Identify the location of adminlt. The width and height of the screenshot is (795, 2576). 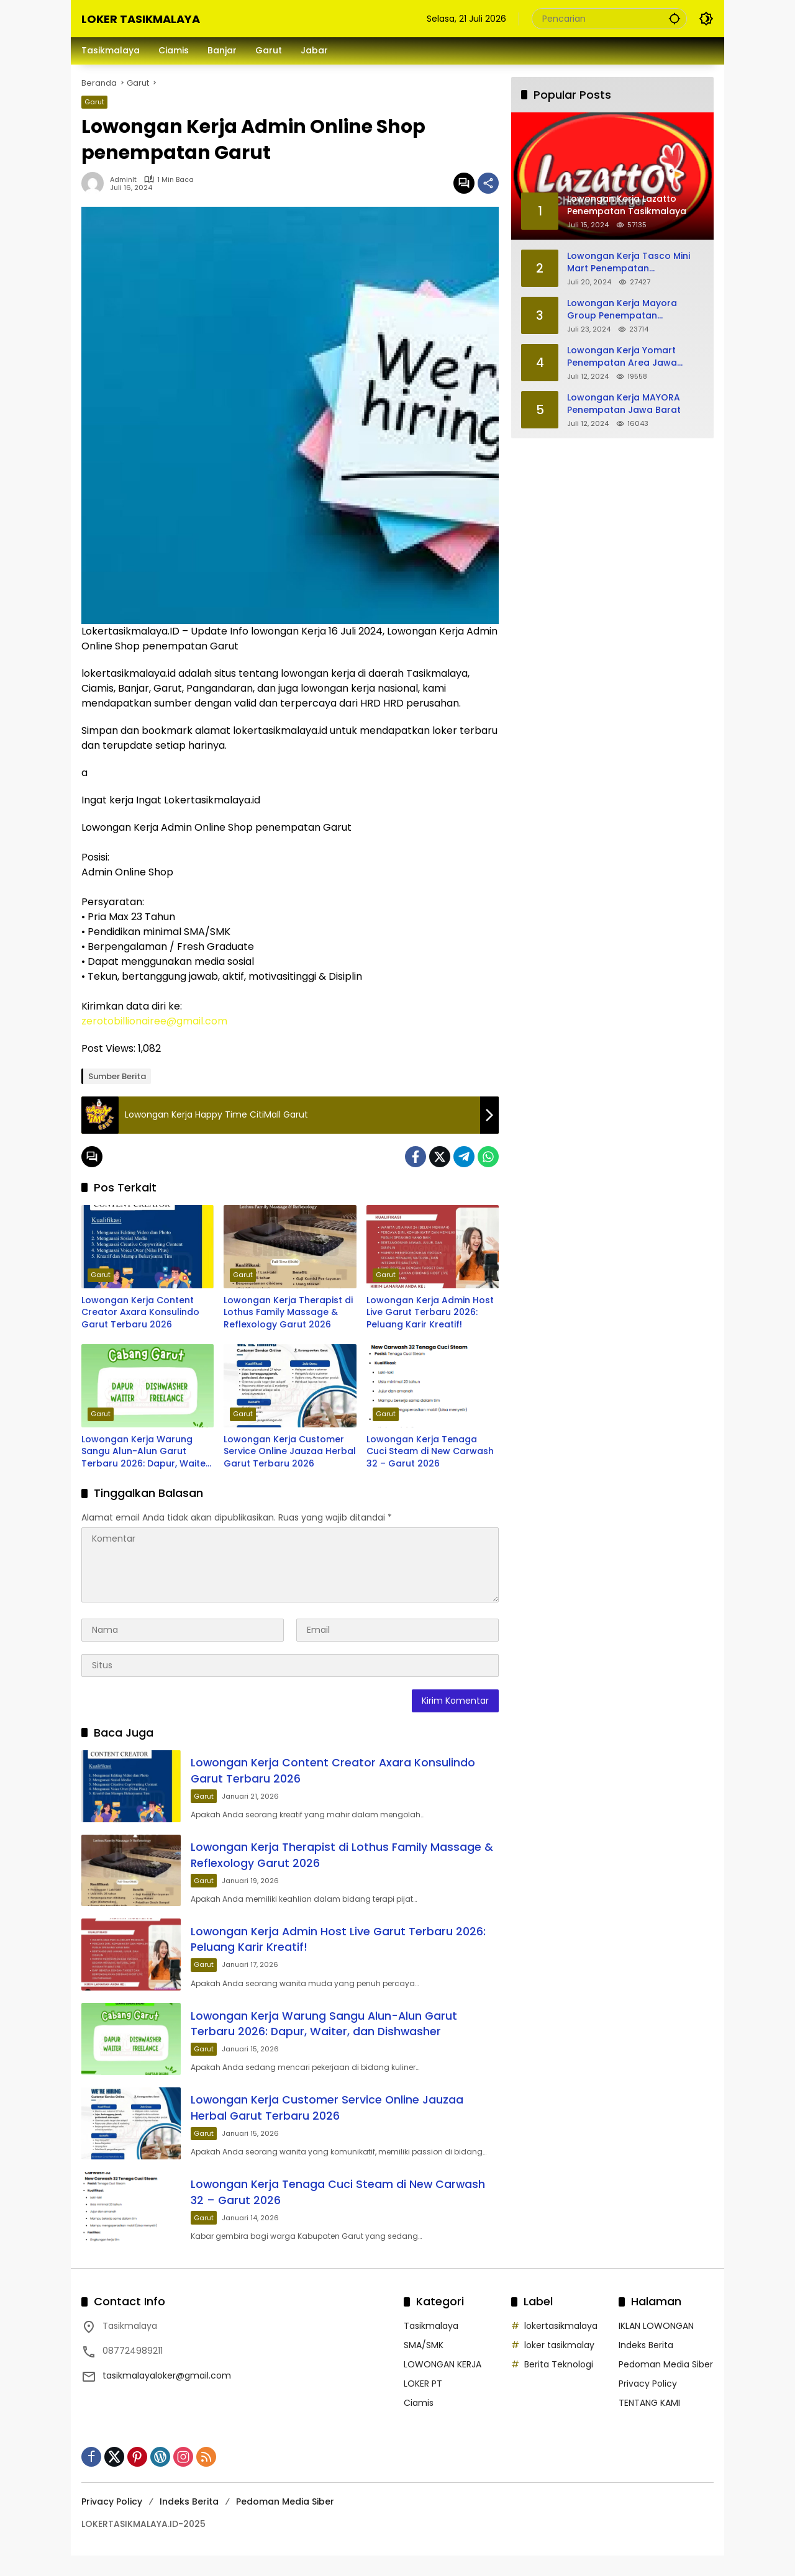
(123, 179).